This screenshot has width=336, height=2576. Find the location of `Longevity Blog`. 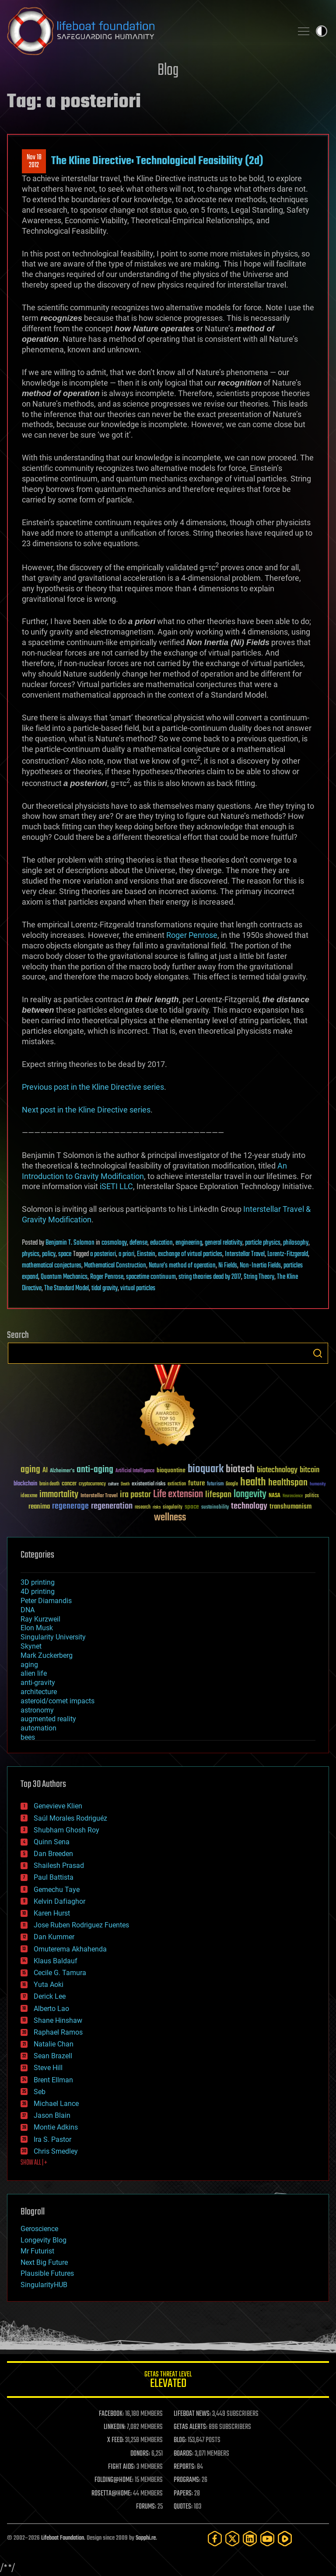

Longevity Blog is located at coordinates (43, 2240).